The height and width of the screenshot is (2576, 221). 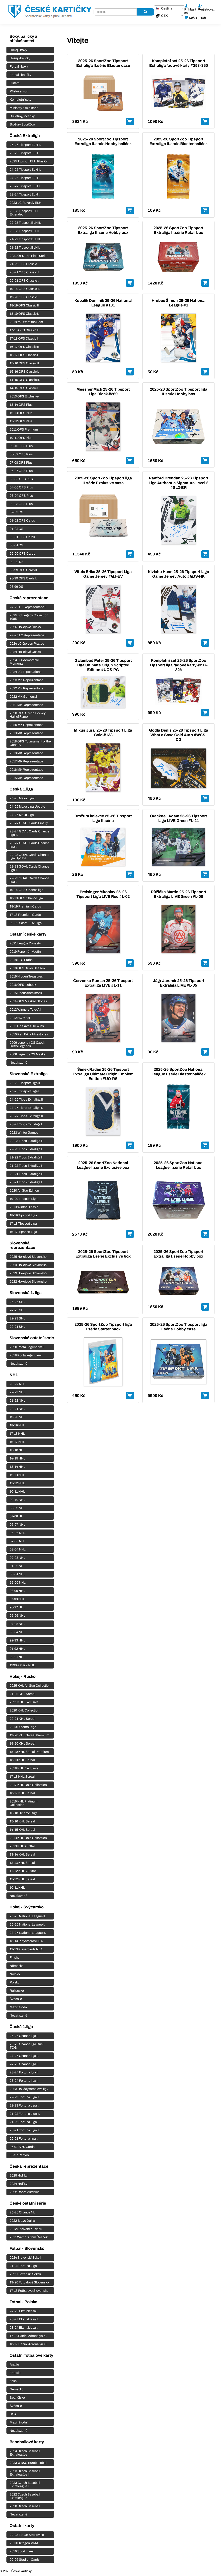 What do you see at coordinates (18, 1384) in the screenshot?
I see `23-24 NHL` at bounding box center [18, 1384].